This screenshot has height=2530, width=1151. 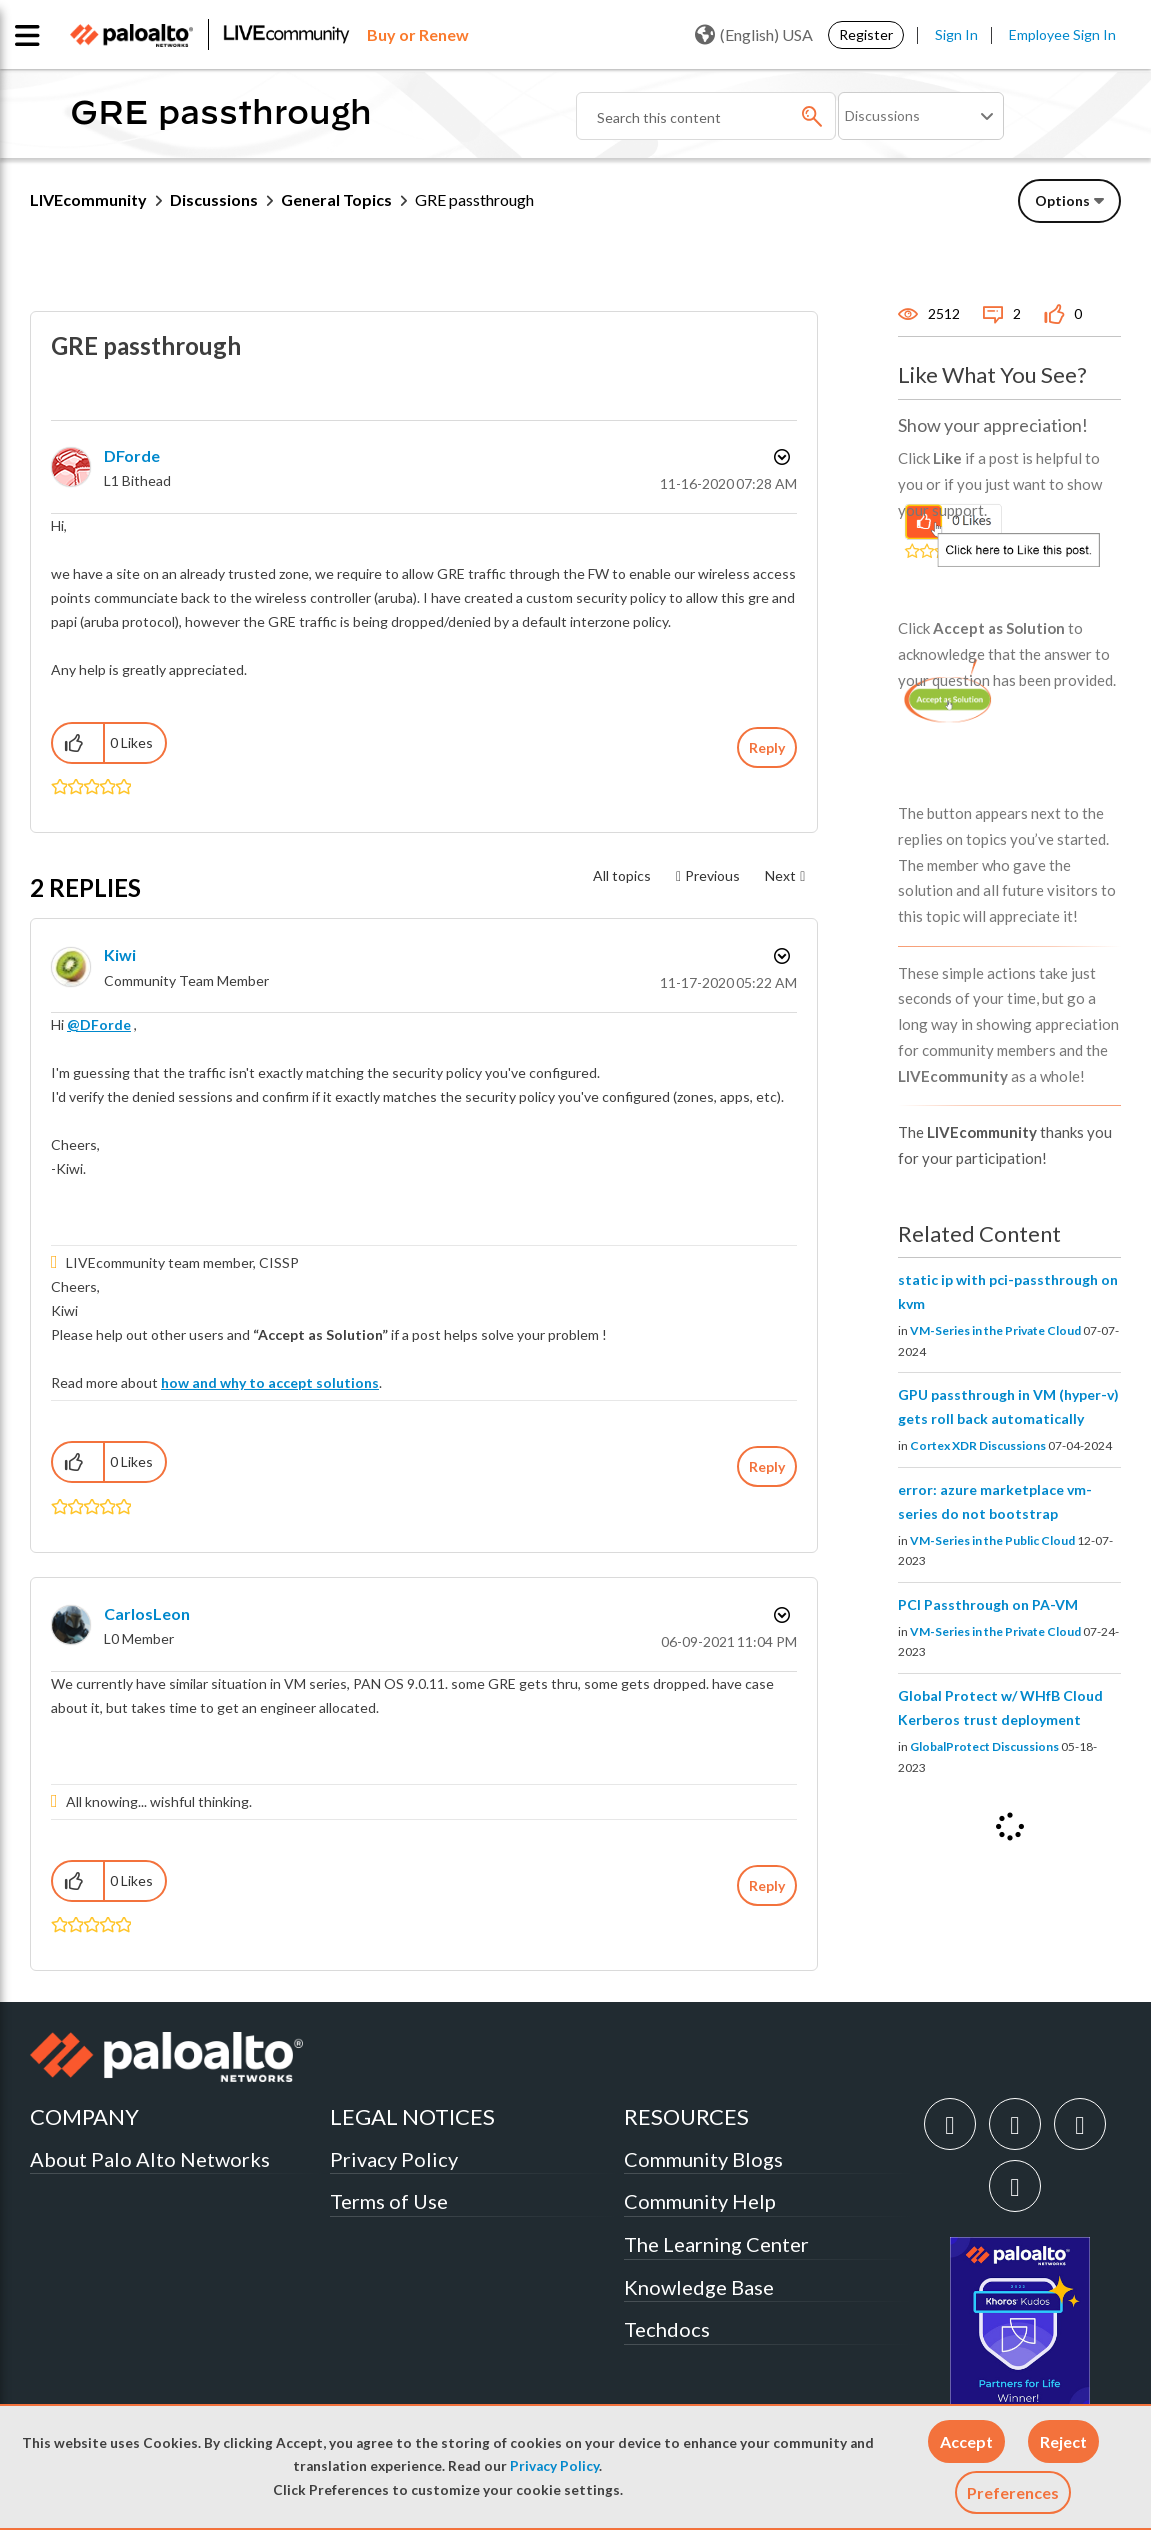 What do you see at coordinates (147, 1613) in the screenshot?
I see `[View Profile of CarlosLeon]` at bounding box center [147, 1613].